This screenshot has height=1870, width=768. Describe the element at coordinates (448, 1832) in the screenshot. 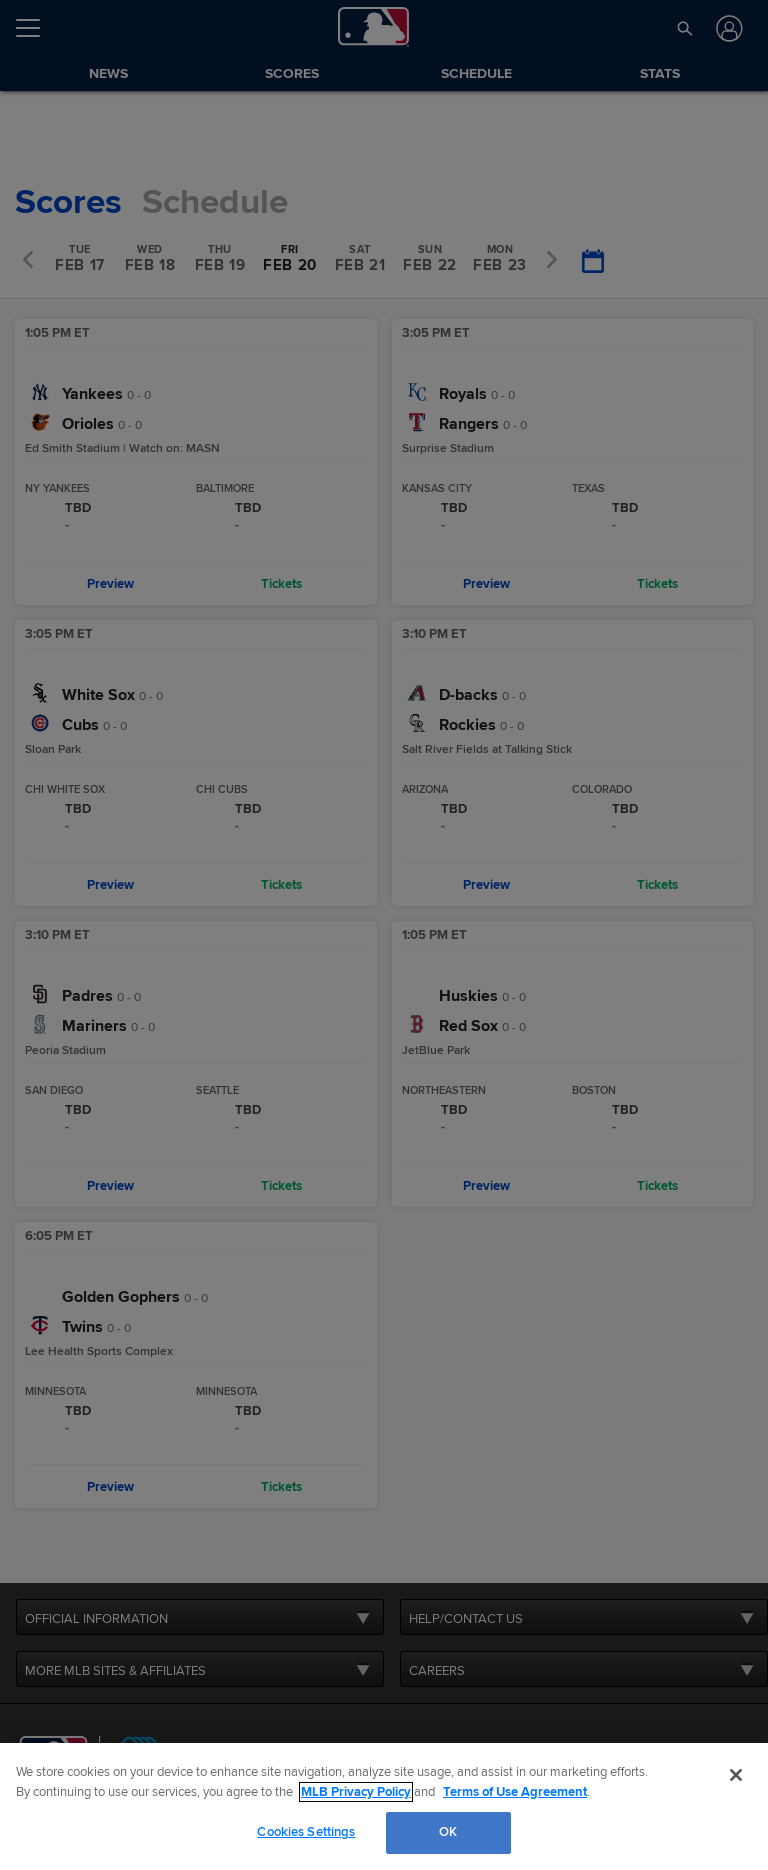

I see `OK` at that location.